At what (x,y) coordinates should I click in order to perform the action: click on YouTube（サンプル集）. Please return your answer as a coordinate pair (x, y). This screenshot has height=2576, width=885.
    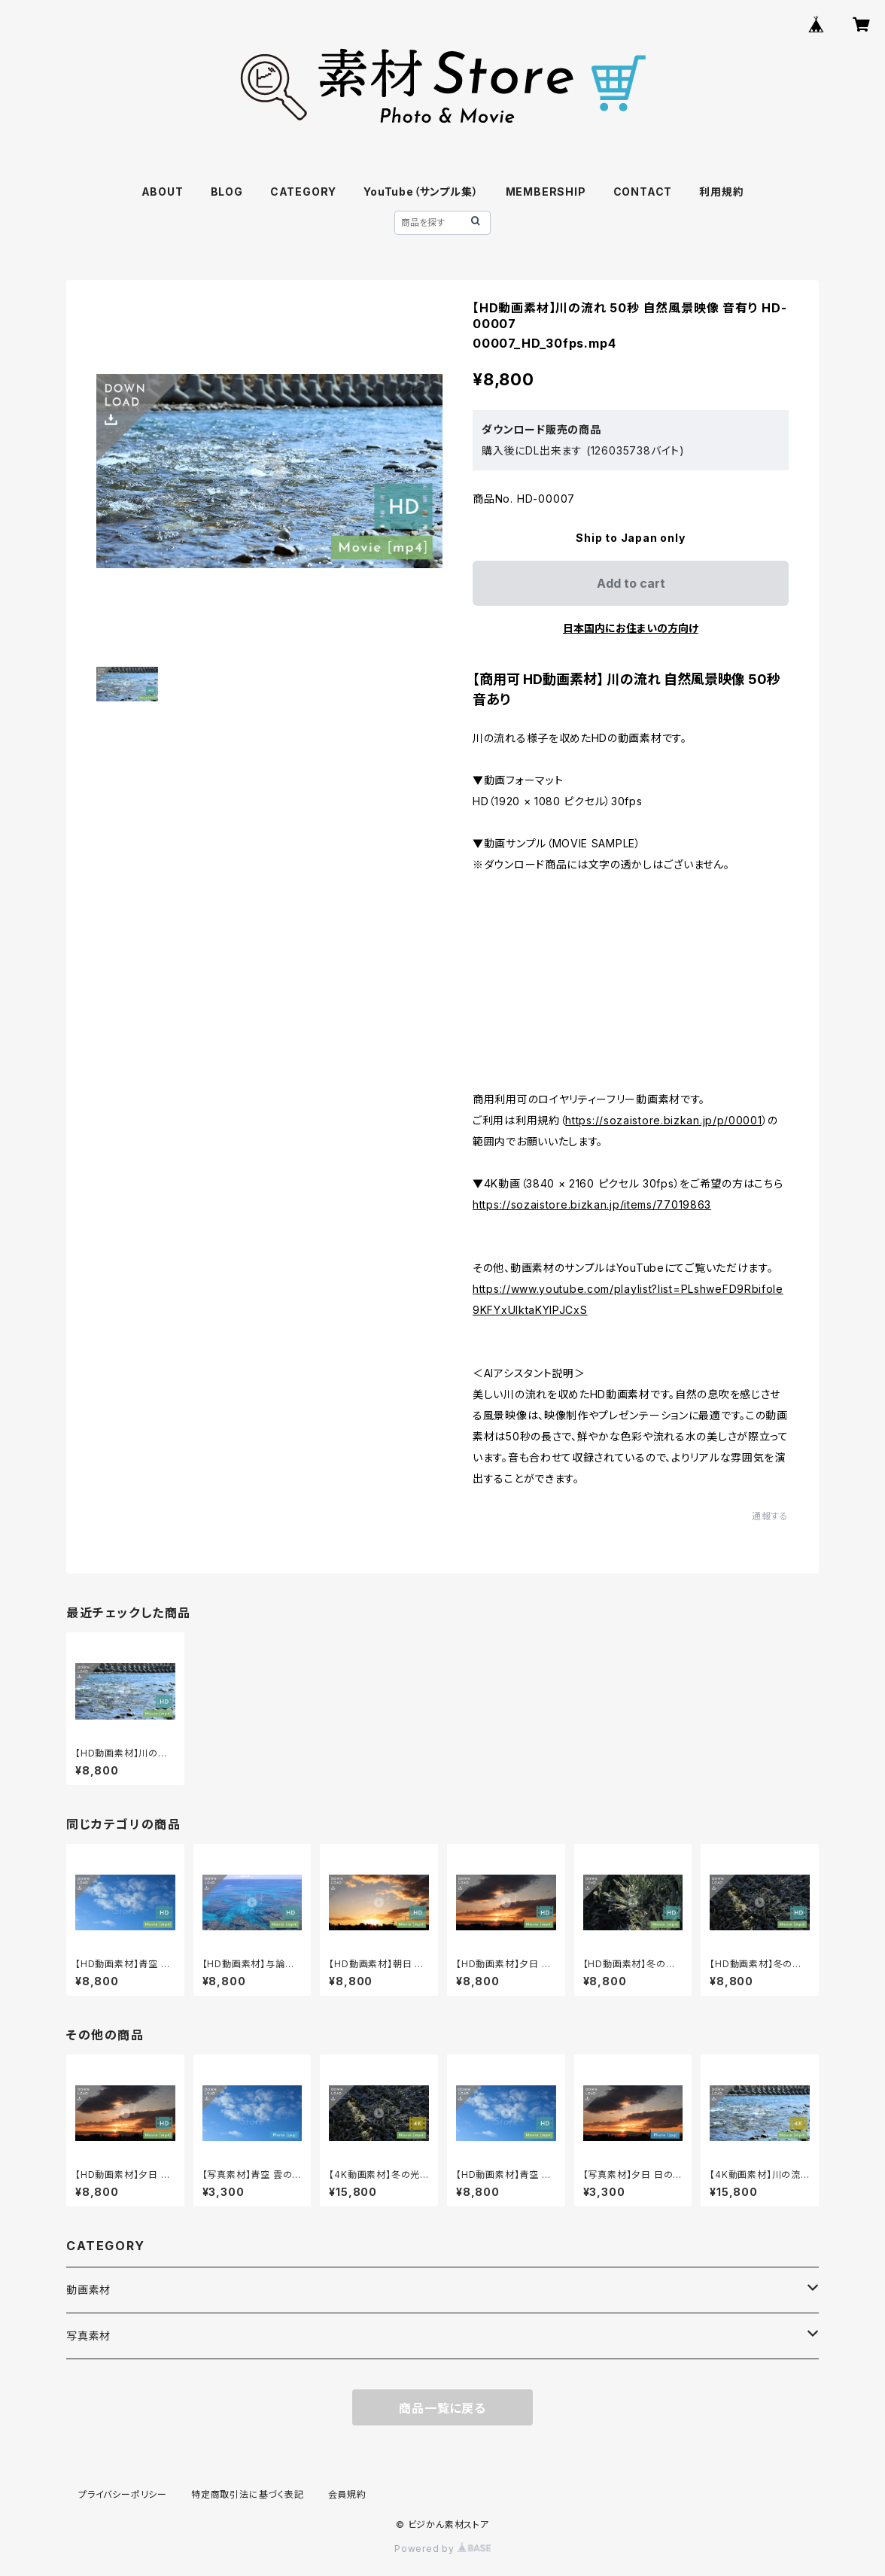
    Looking at the image, I should click on (420, 191).